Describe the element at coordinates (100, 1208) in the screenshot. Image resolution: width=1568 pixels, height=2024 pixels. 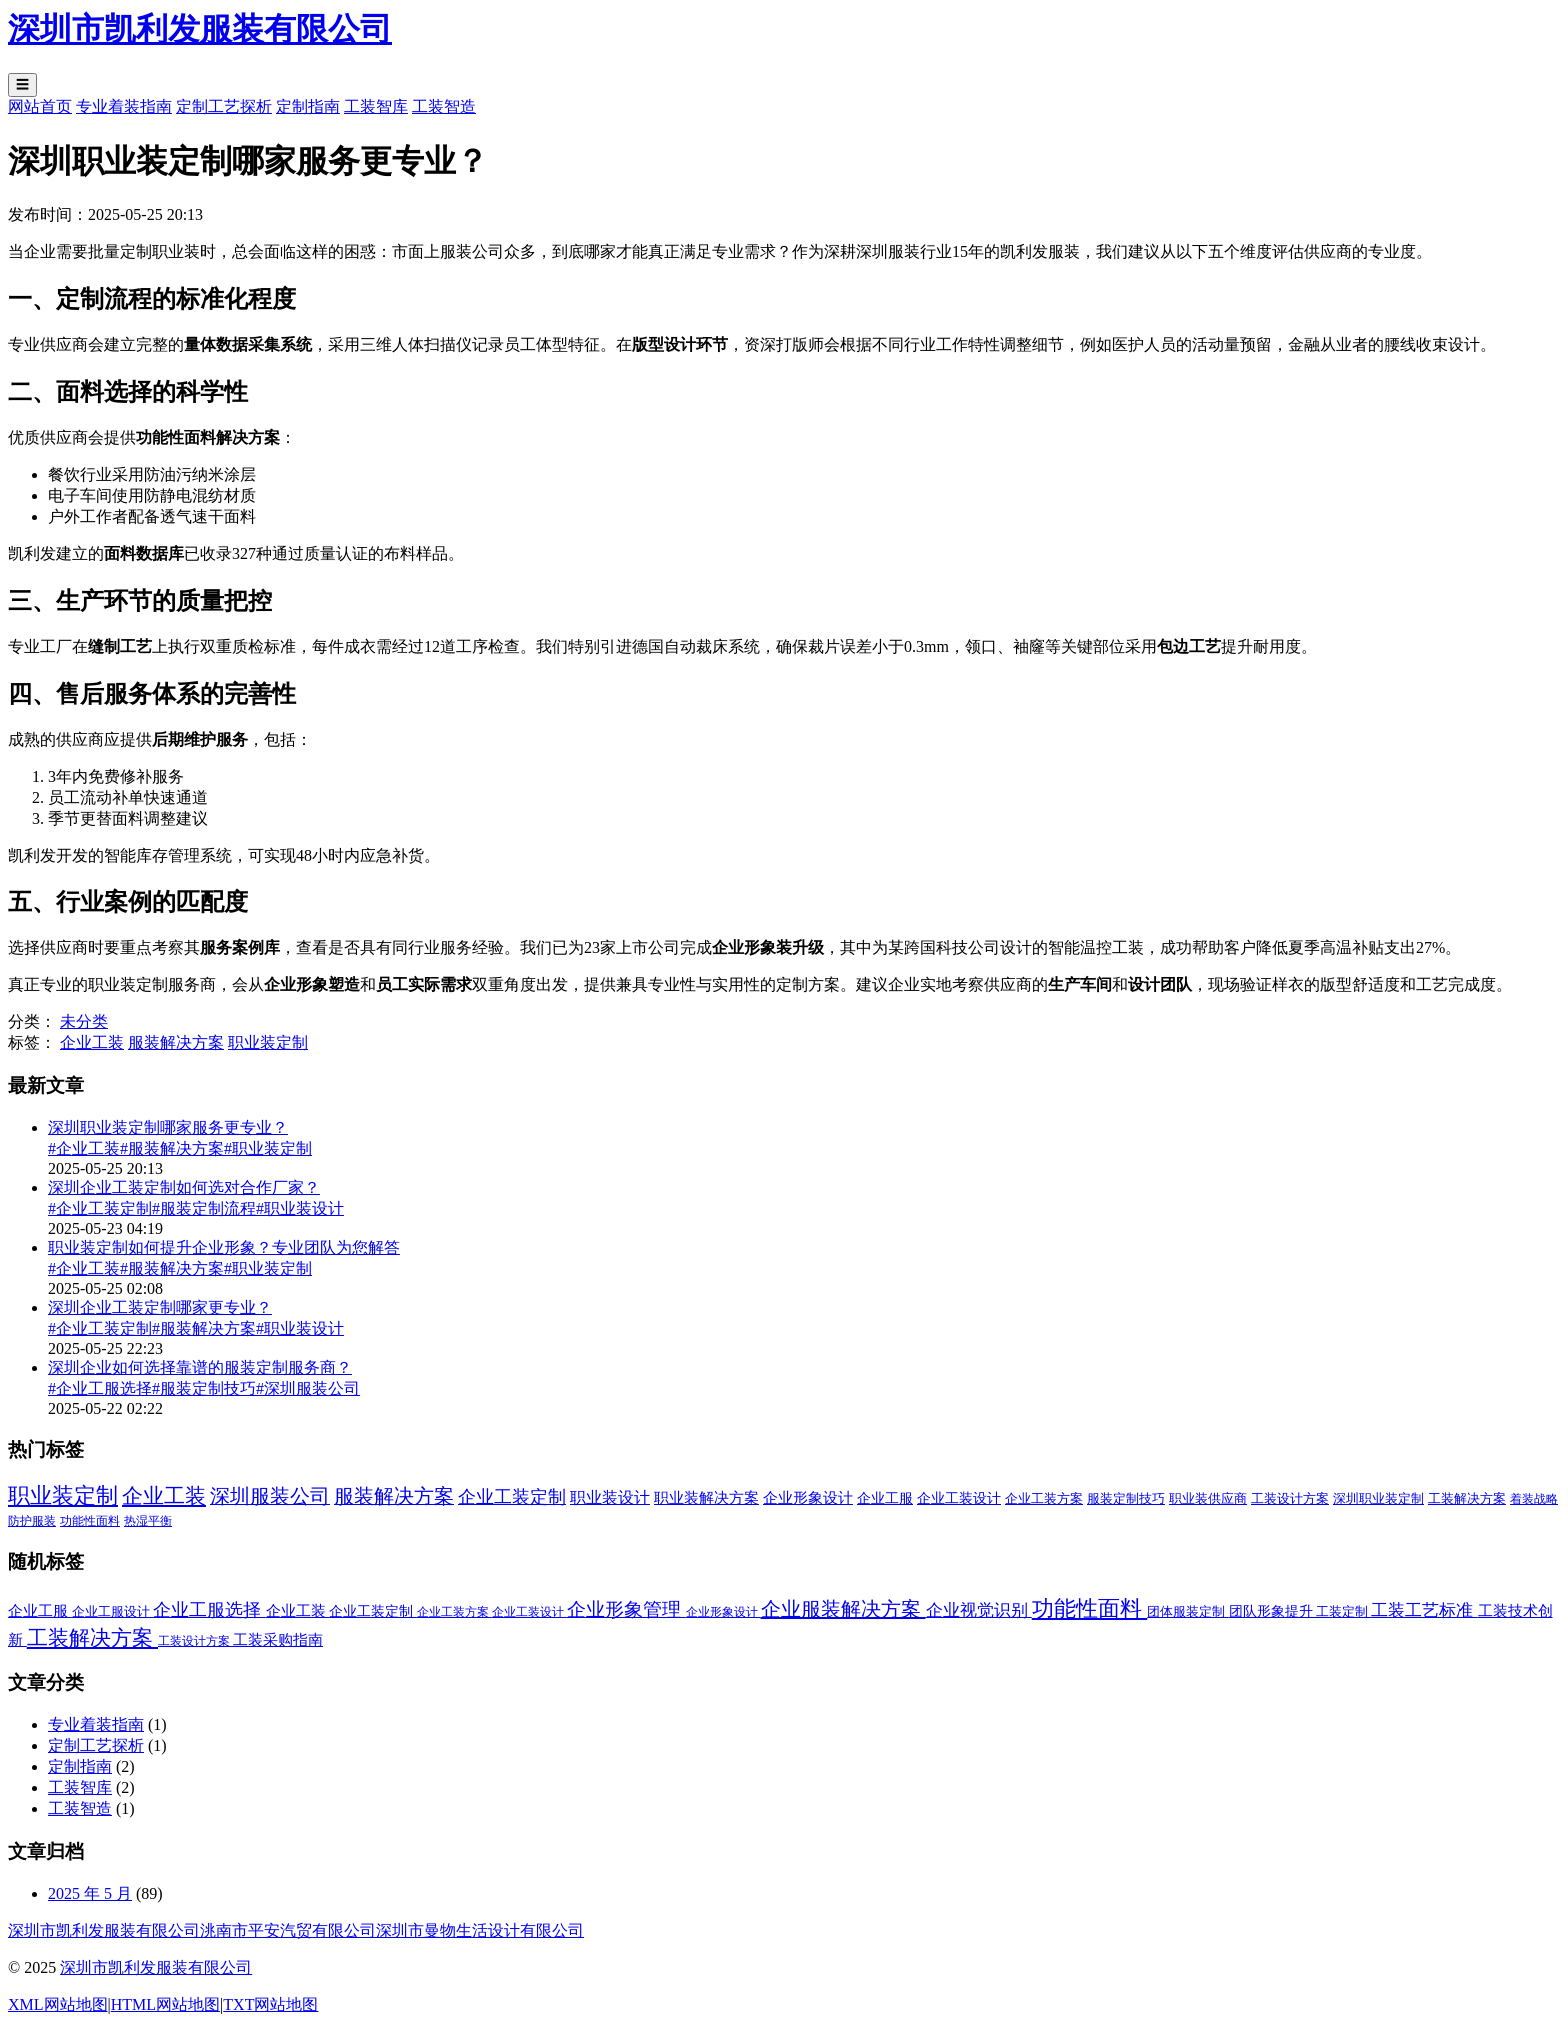
I see `#企业工装定制` at that location.